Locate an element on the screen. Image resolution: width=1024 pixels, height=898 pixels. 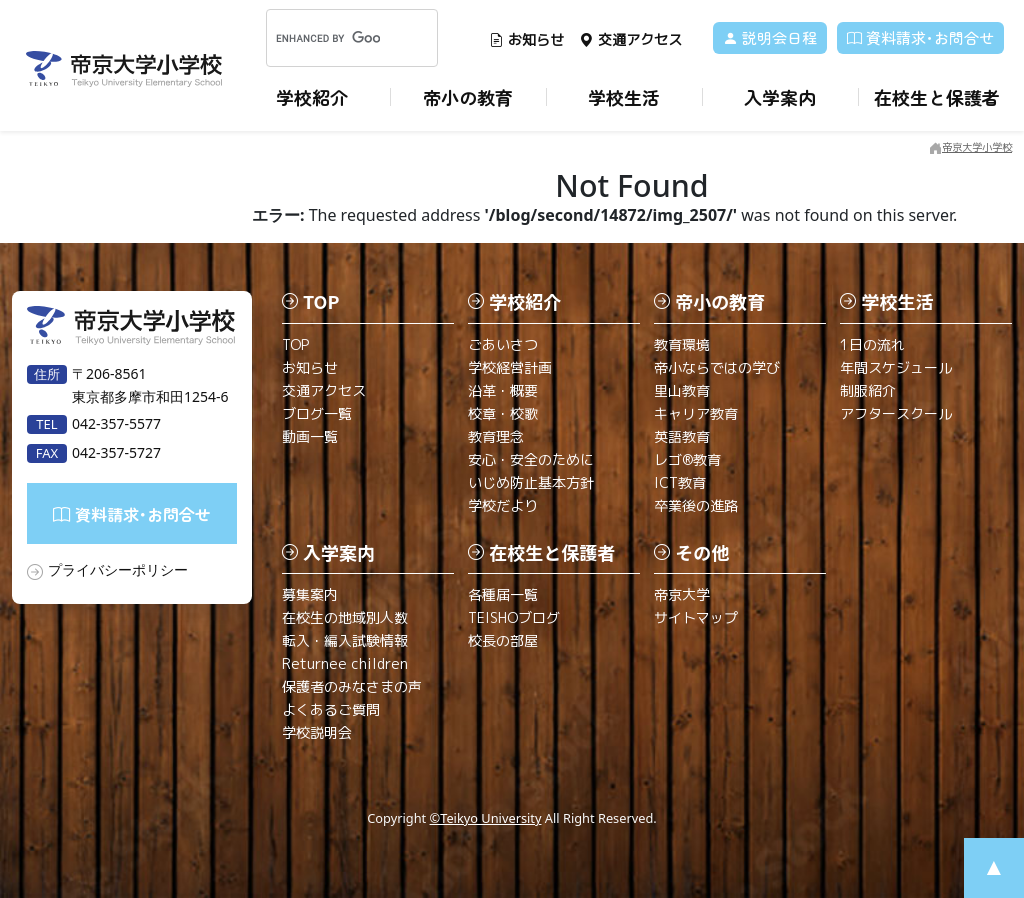
安心・安全のために is located at coordinates (531, 459).